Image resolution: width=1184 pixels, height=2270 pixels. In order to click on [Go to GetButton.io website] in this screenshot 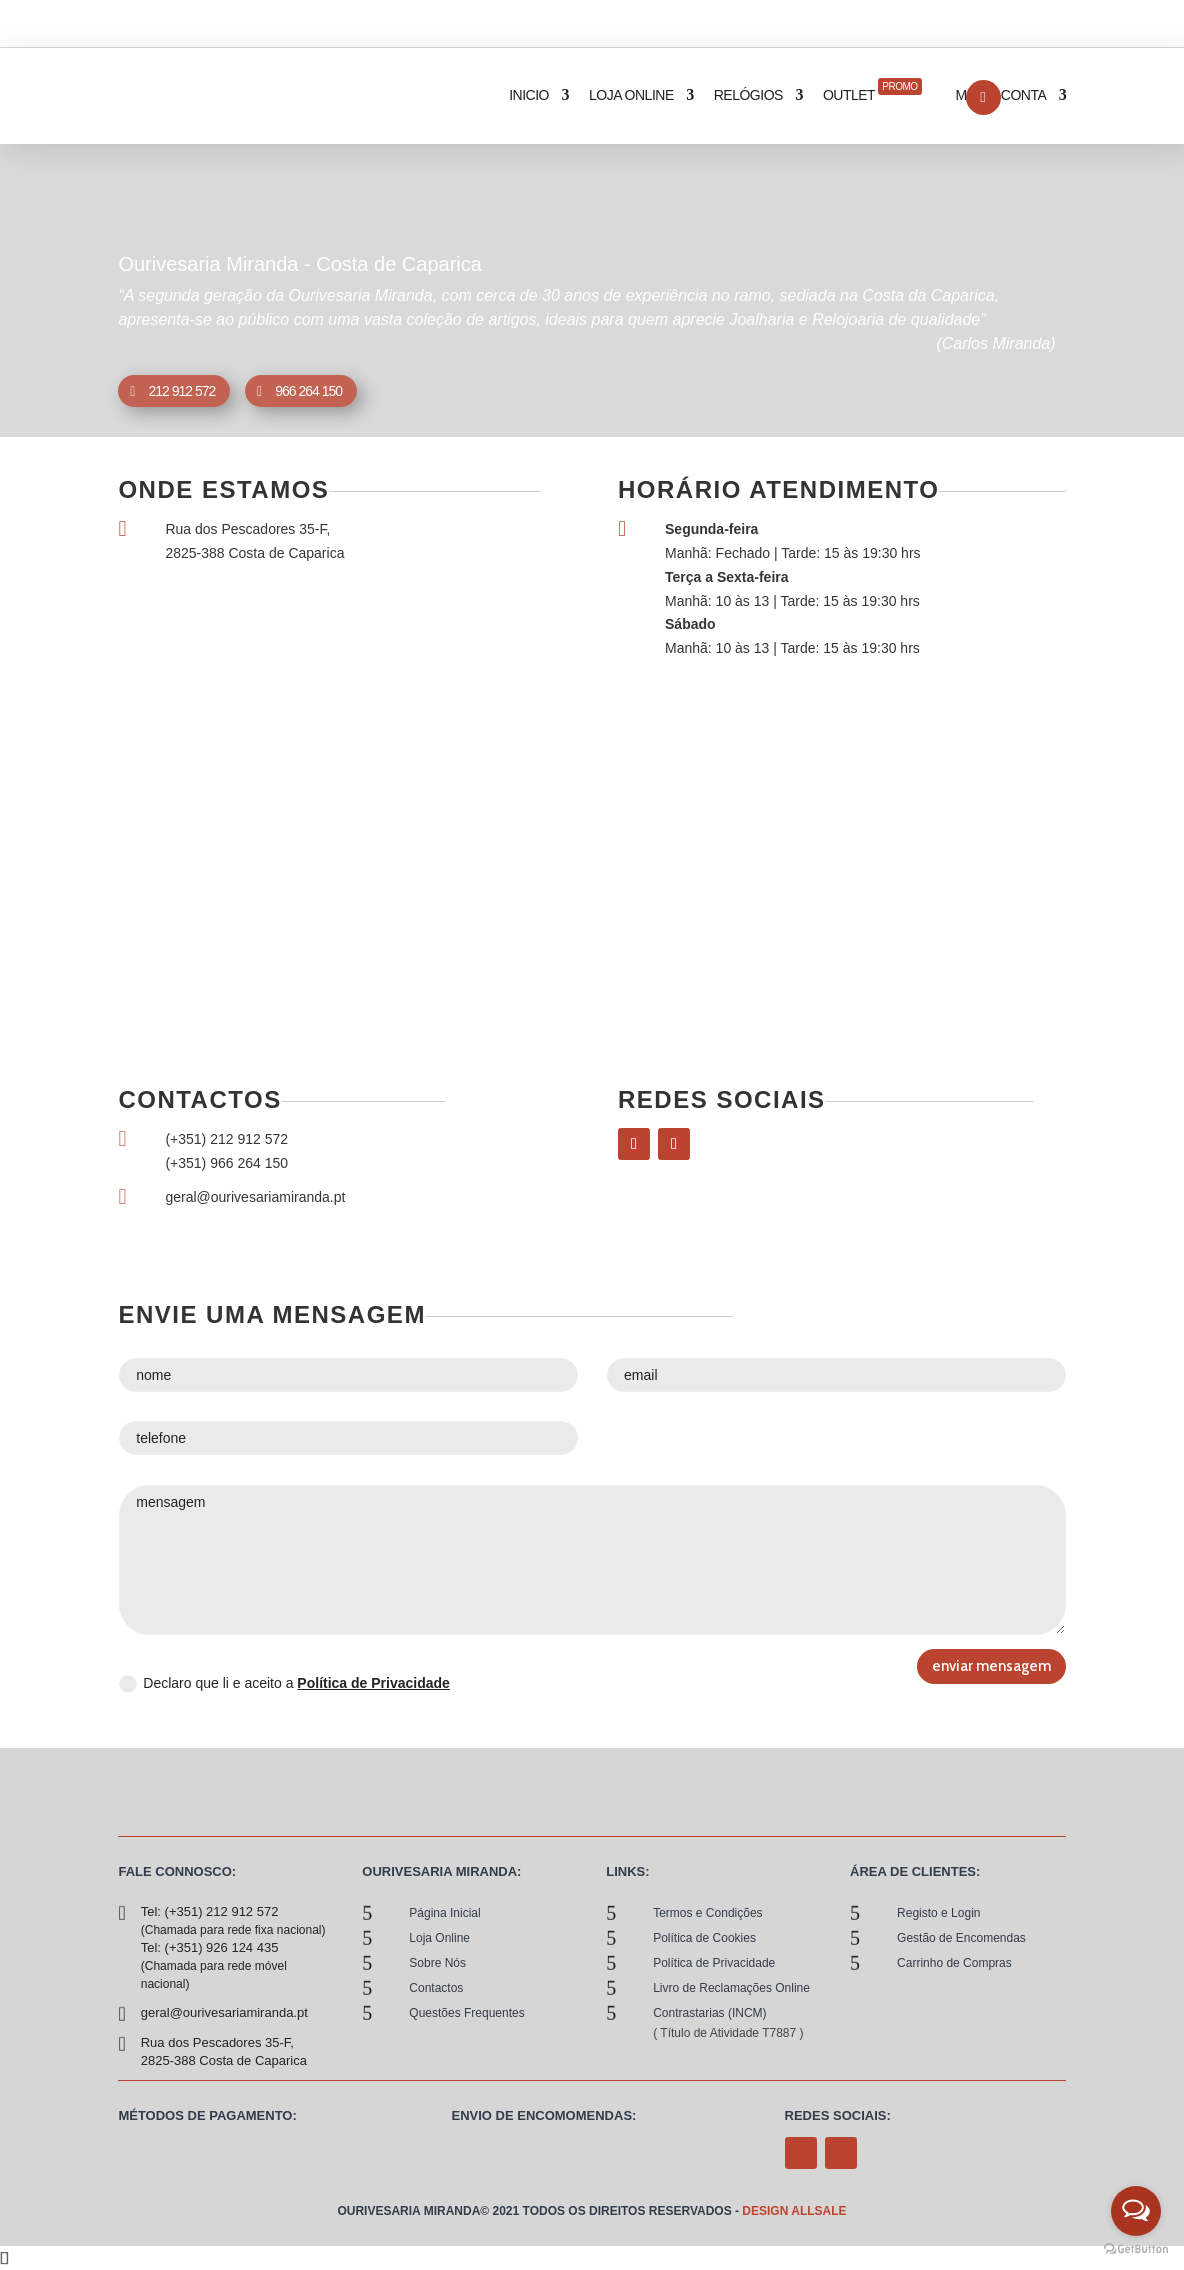, I will do `click(1136, 2249)`.